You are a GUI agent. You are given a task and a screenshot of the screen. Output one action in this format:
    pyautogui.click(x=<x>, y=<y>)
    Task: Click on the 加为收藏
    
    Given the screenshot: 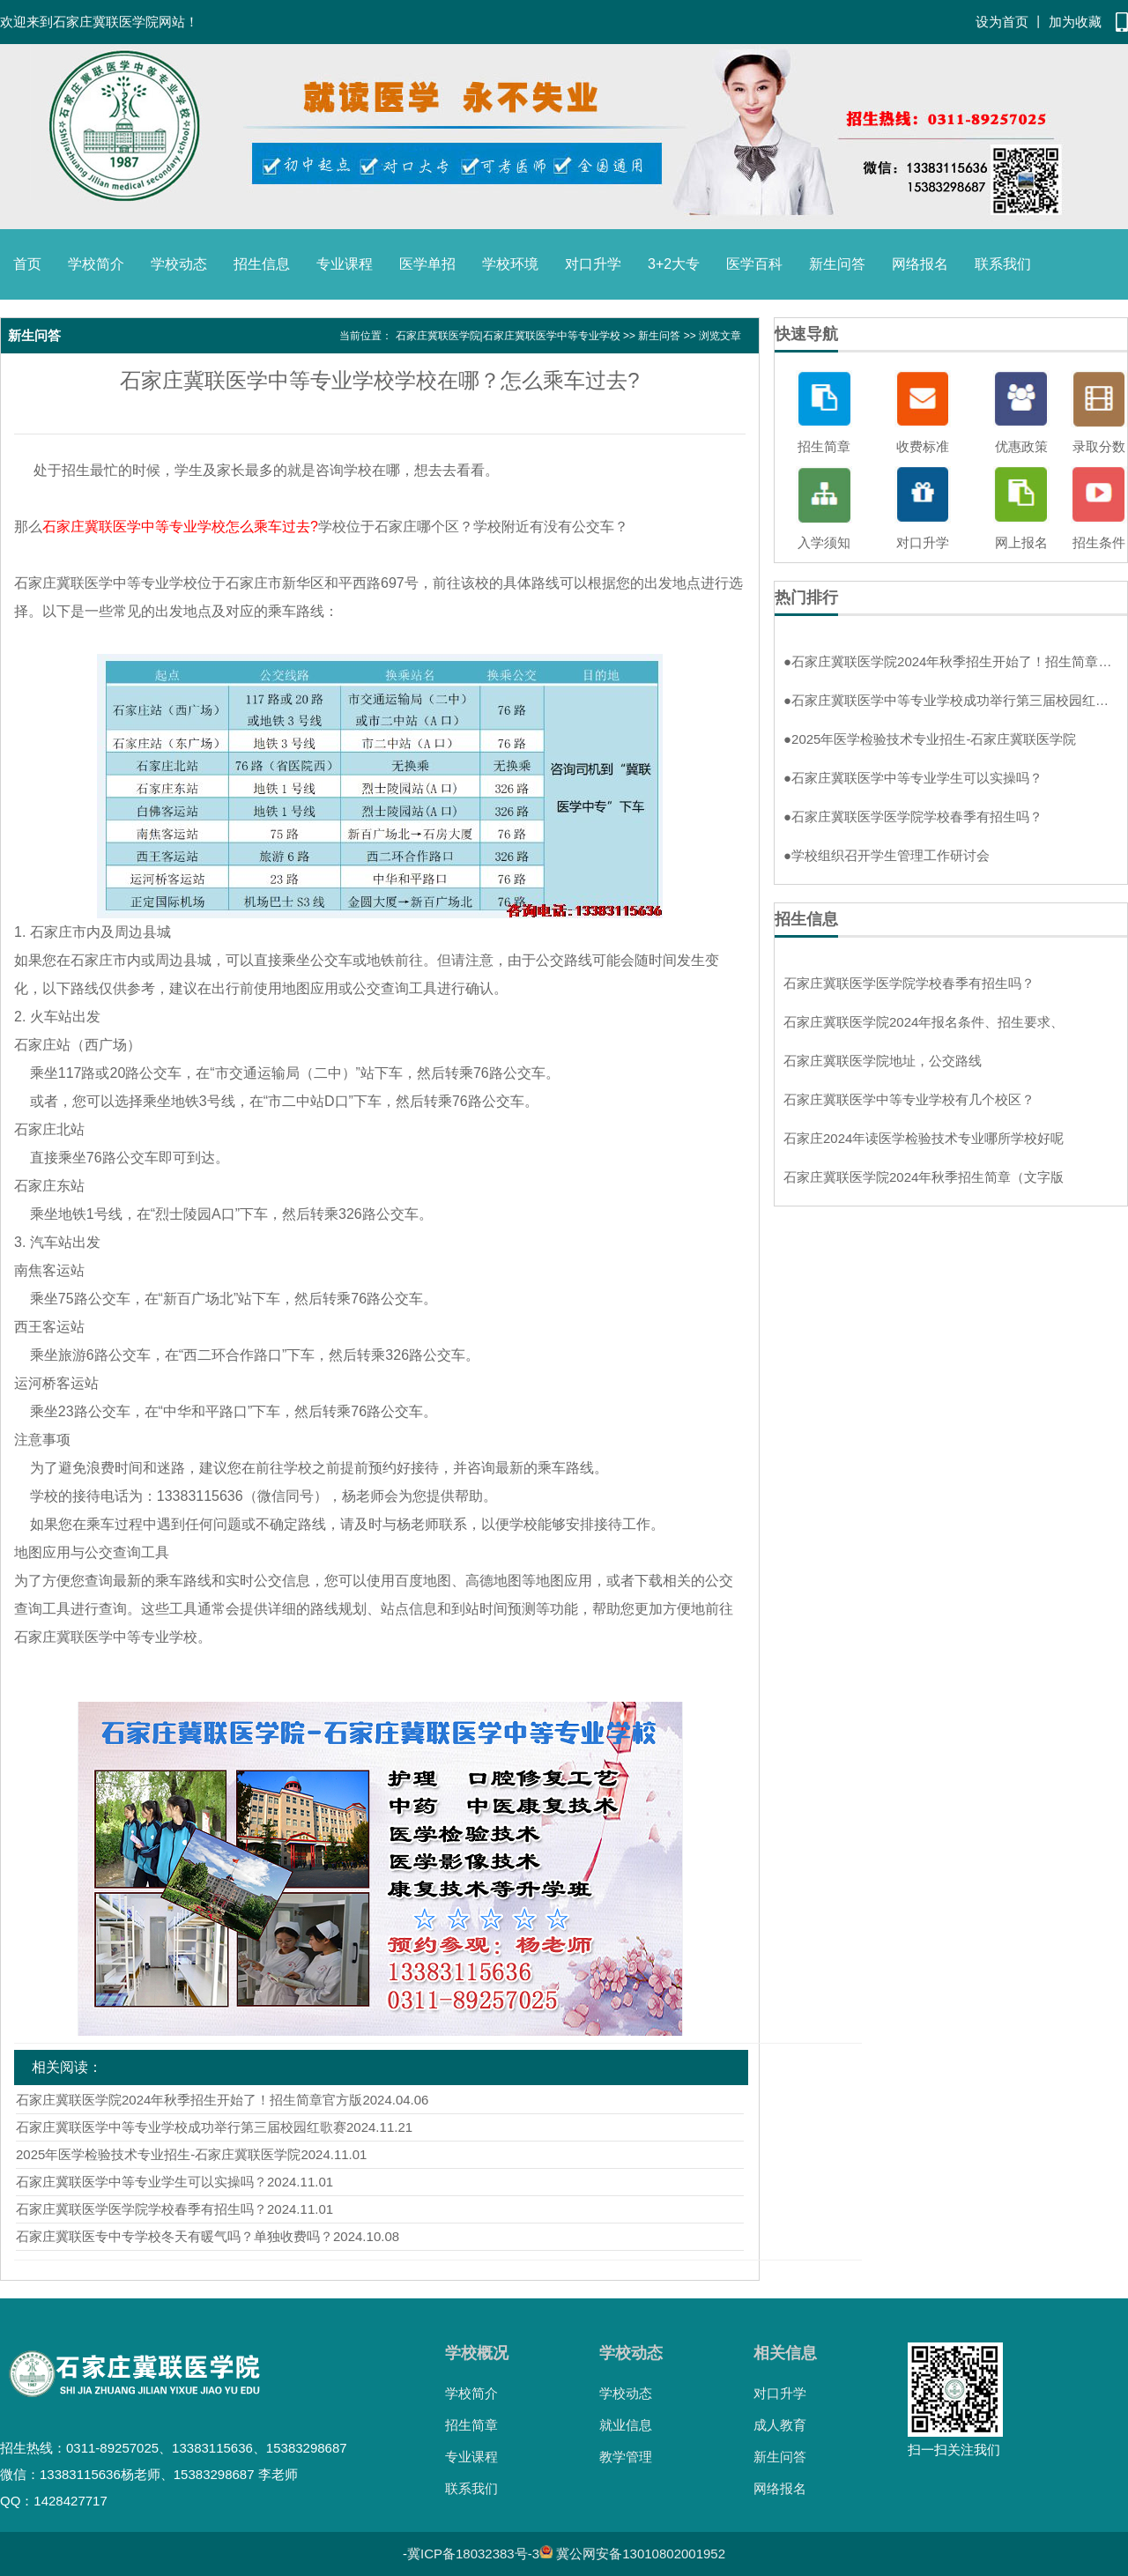 What is the action you would take?
    pyautogui.click(x=1075, y=21)
    